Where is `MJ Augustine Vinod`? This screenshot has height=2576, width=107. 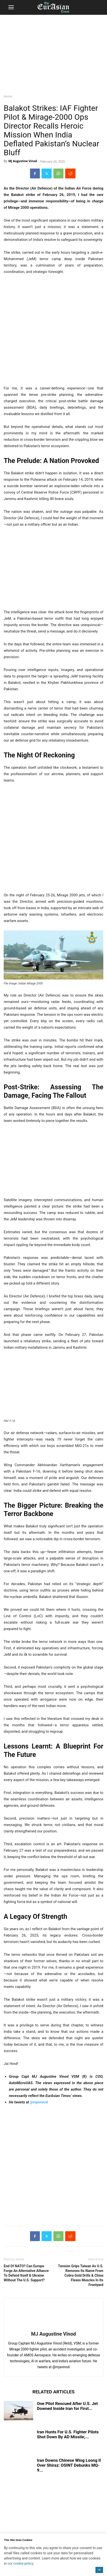
MJ Augustine Vinod is located at coordinates (22, 161).